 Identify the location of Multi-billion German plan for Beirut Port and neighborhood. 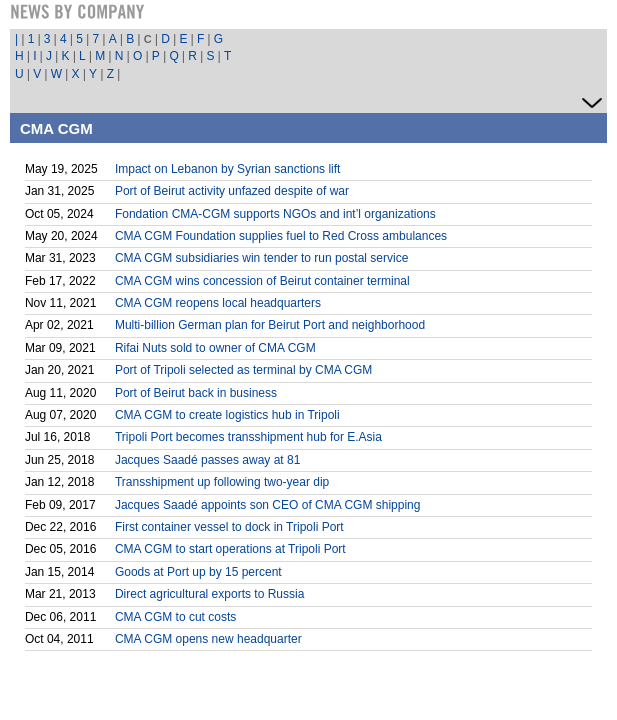
(270, 325).